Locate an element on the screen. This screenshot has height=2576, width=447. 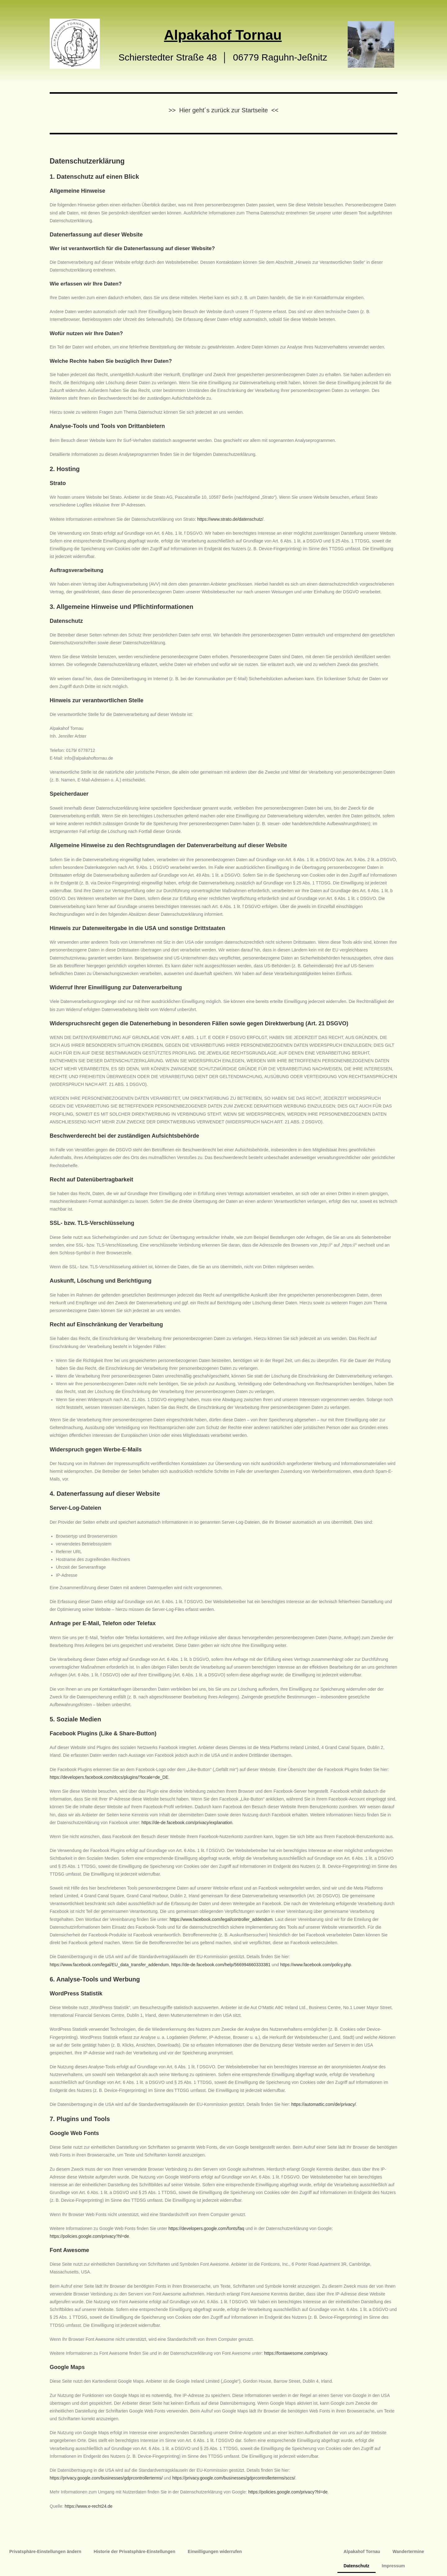
https://policies.google.com/privacy?hl=de is located at coordinates (89, 2236).